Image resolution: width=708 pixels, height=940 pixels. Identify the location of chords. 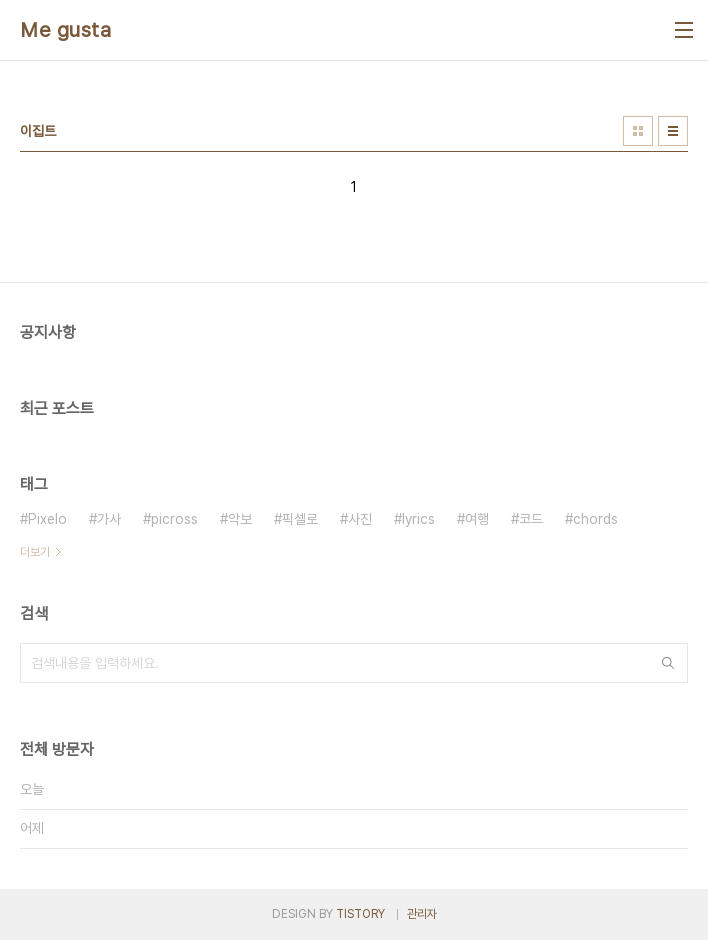
(595, 519).